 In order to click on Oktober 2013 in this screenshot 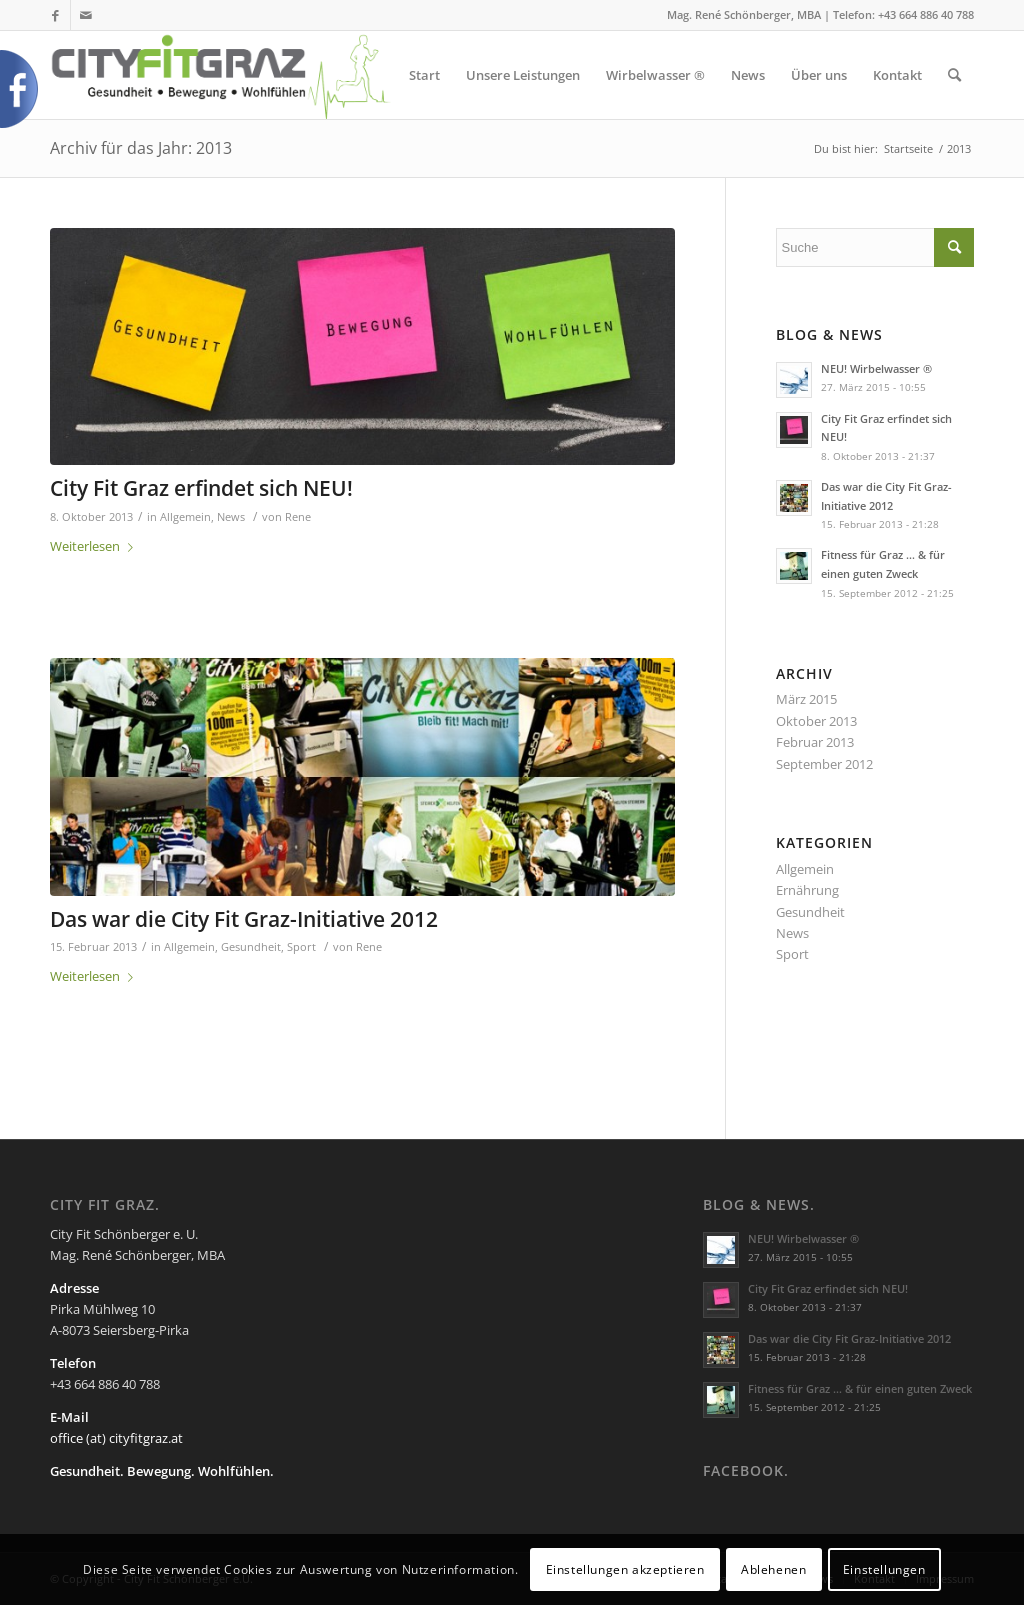, I will do `click(816, 721)`.